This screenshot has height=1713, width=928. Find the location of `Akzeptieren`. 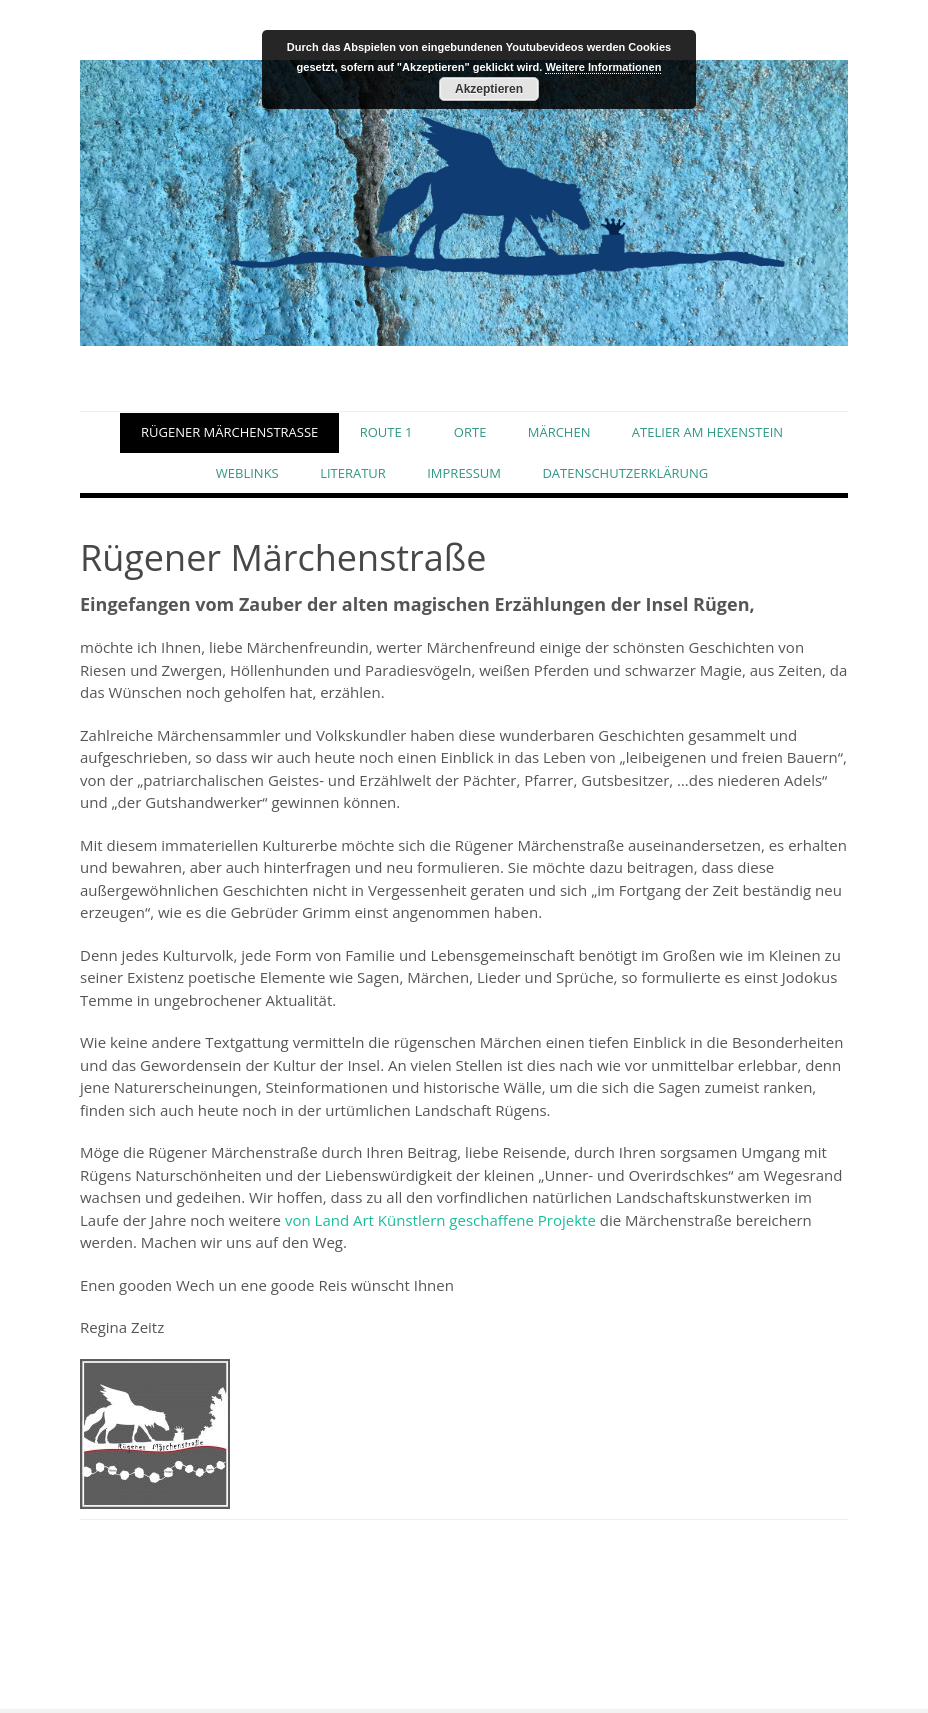

Akzeptieren is located at coordinates (489, 89).